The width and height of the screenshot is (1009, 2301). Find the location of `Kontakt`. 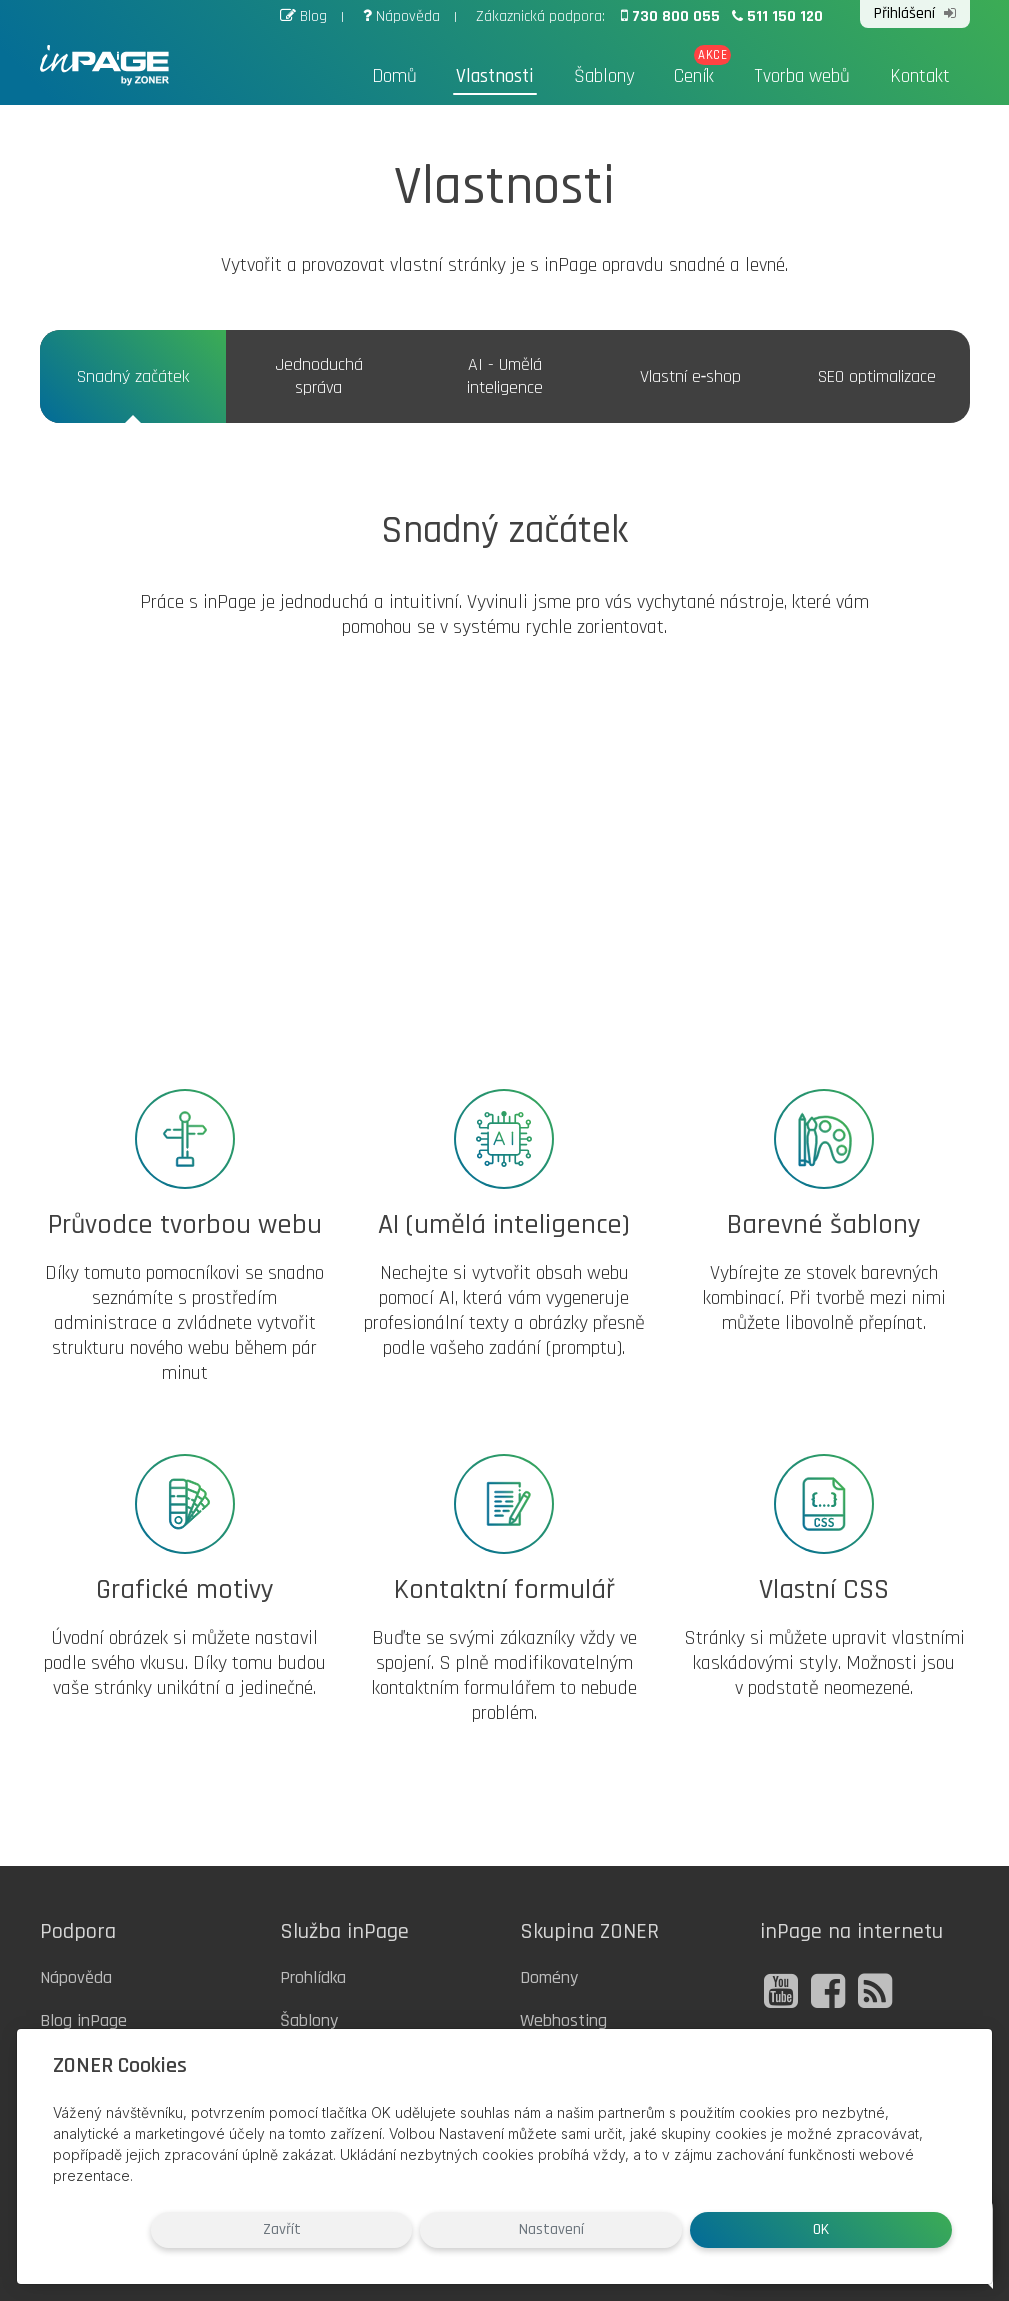

Kontakt is located at coordinates (920, 76).